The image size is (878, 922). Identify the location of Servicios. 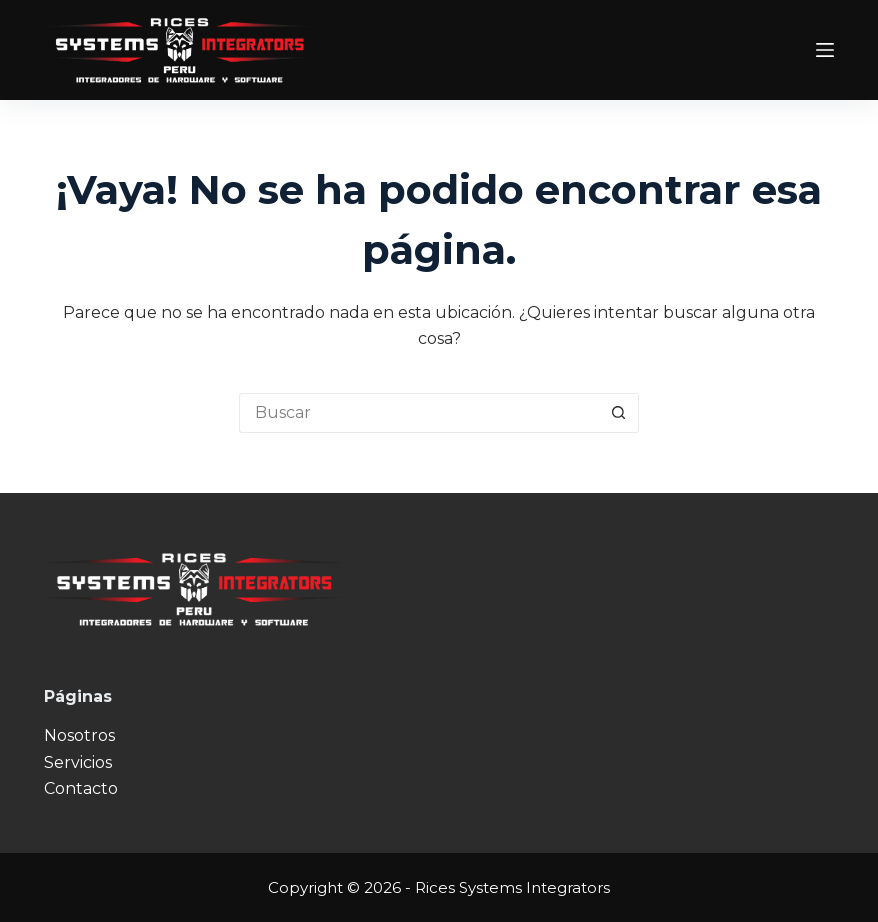
(78, 762).